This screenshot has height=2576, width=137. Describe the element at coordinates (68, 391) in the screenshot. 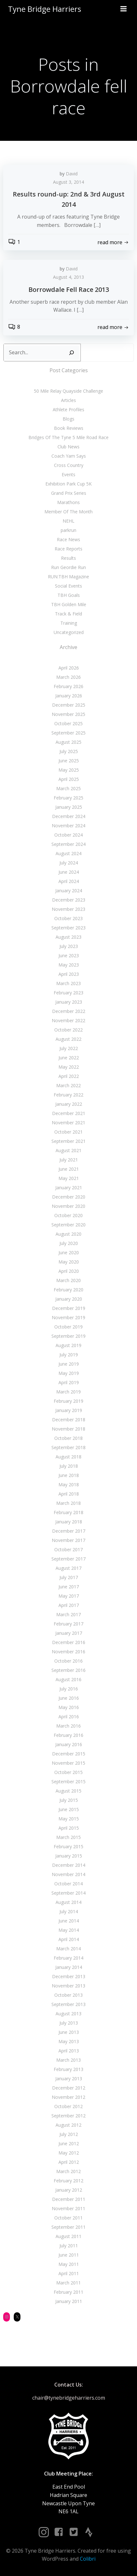

I see `50 Mile Relay Quayside Challenge` at that location.